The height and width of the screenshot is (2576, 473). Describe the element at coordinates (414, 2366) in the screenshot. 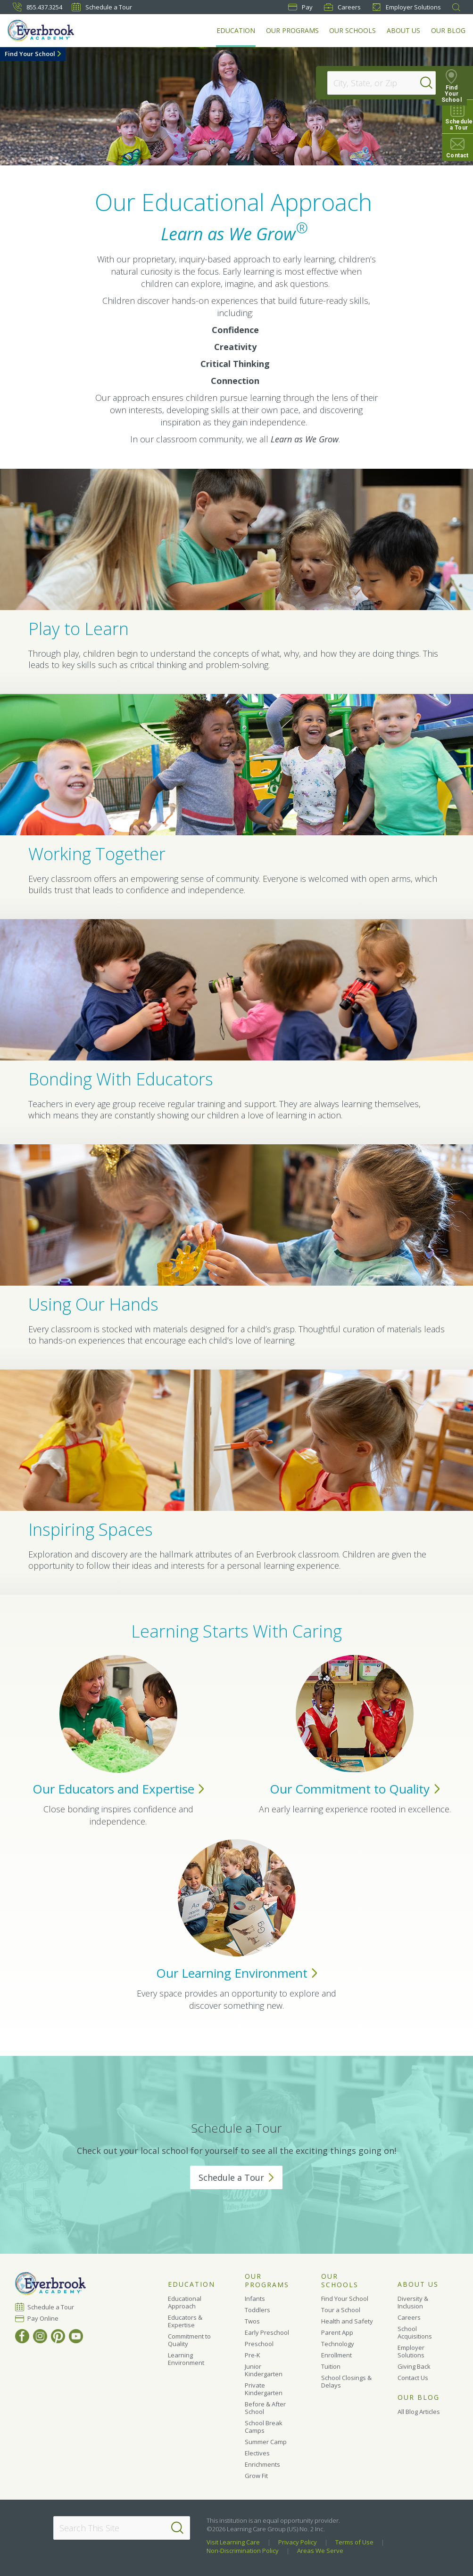

I see `Giving Back` at that location.